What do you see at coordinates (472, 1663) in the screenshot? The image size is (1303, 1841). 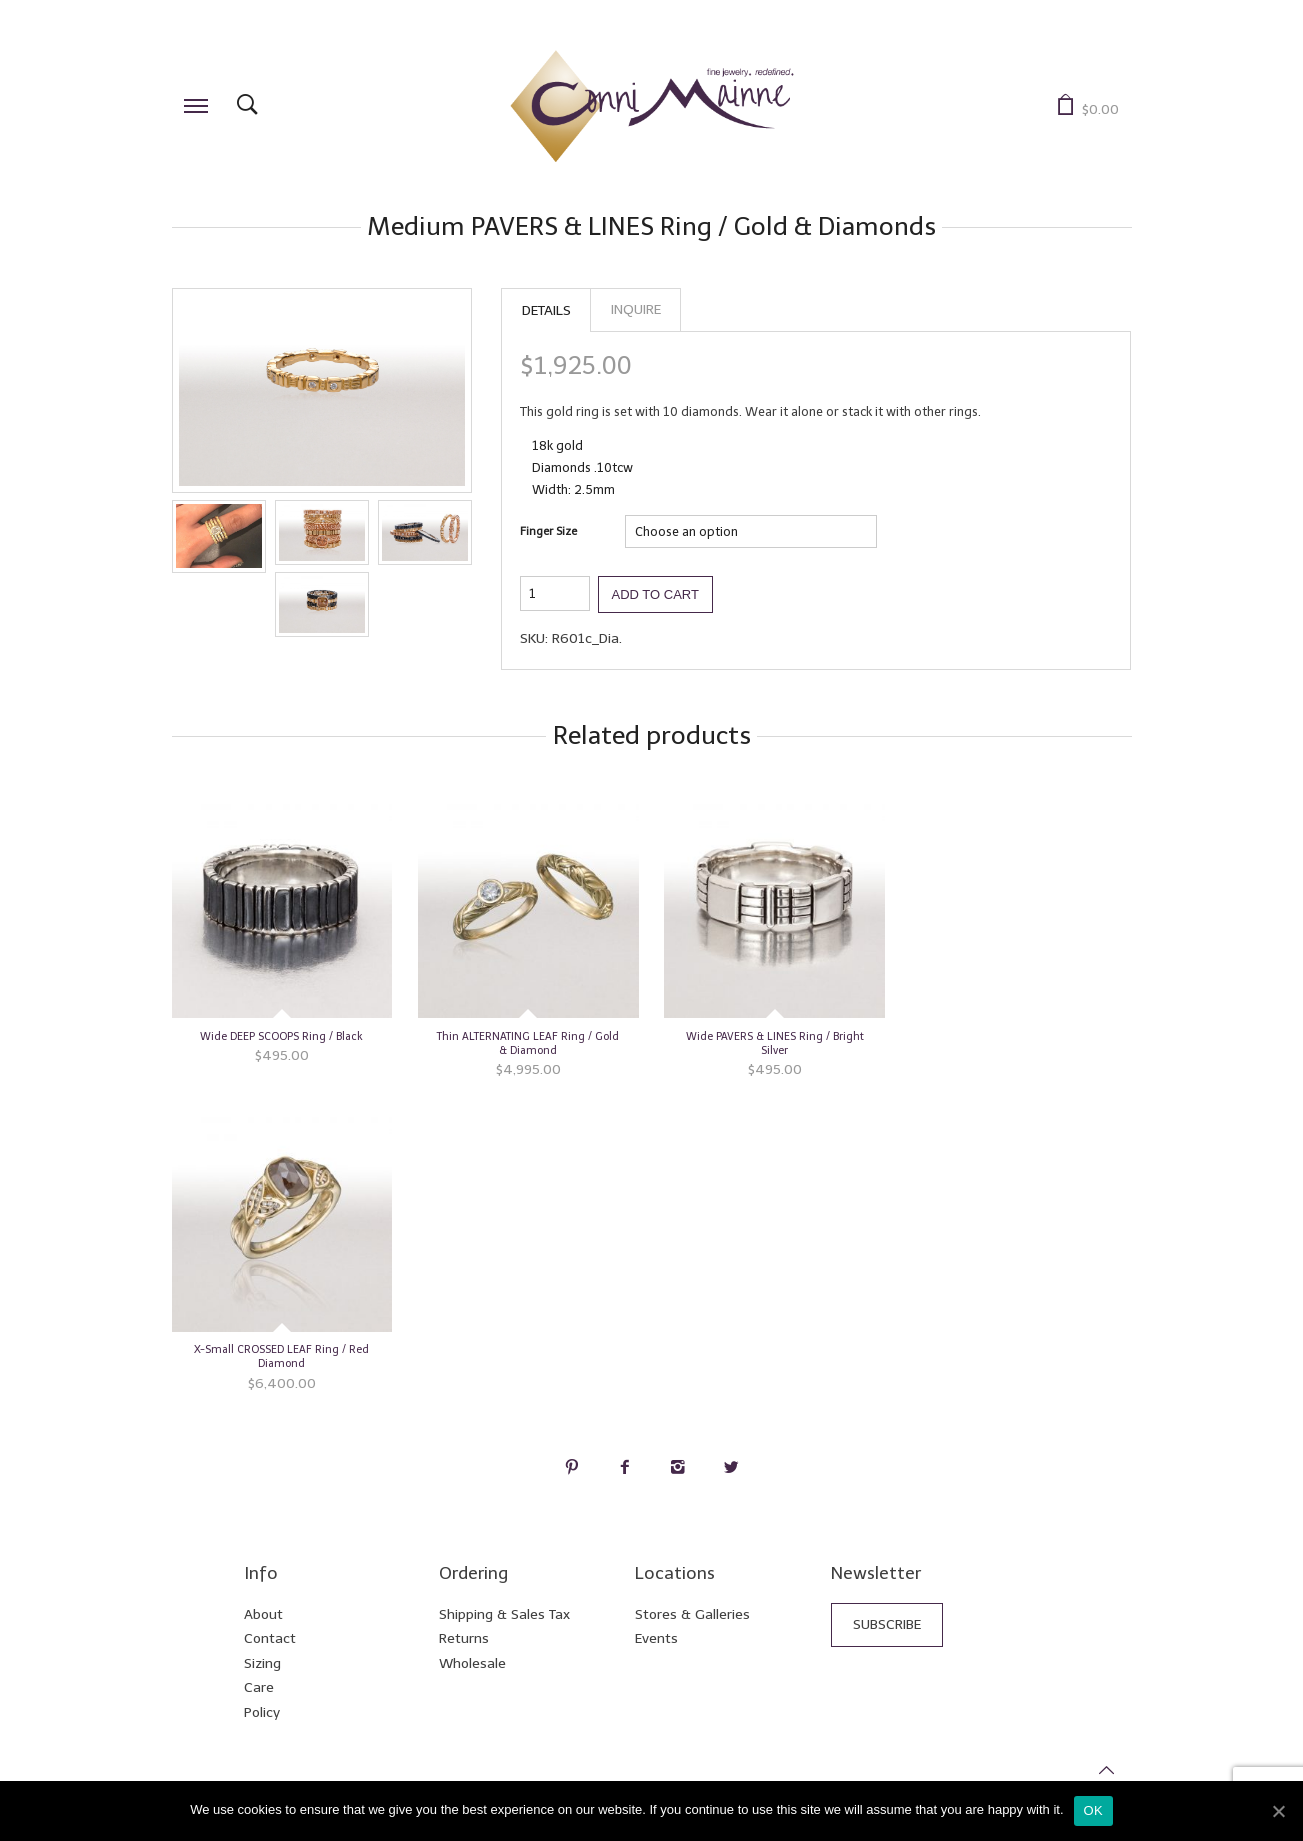 I see `Wholesale` at bounding box center [472, 1663].